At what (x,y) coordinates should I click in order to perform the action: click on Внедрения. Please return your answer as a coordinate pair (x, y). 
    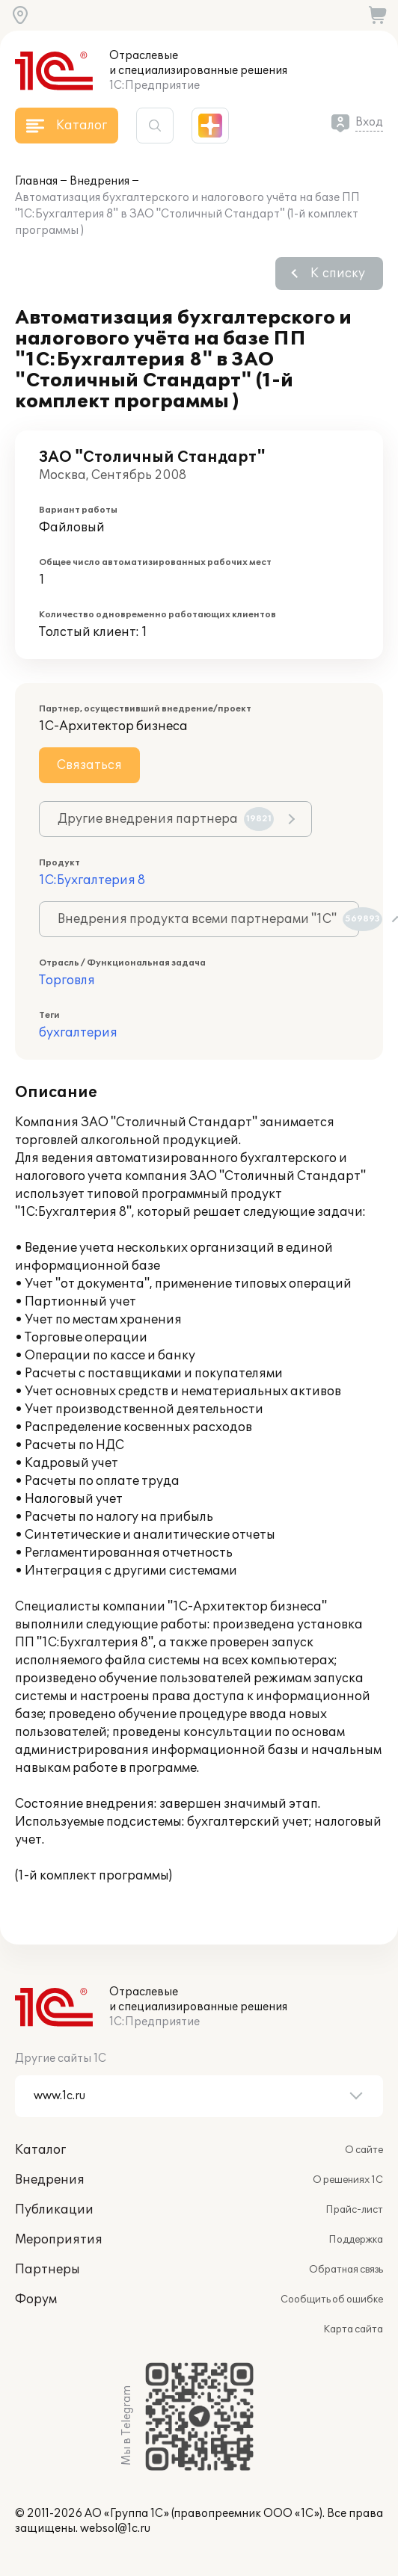
    Looking at the image, I should click on (99, 181).